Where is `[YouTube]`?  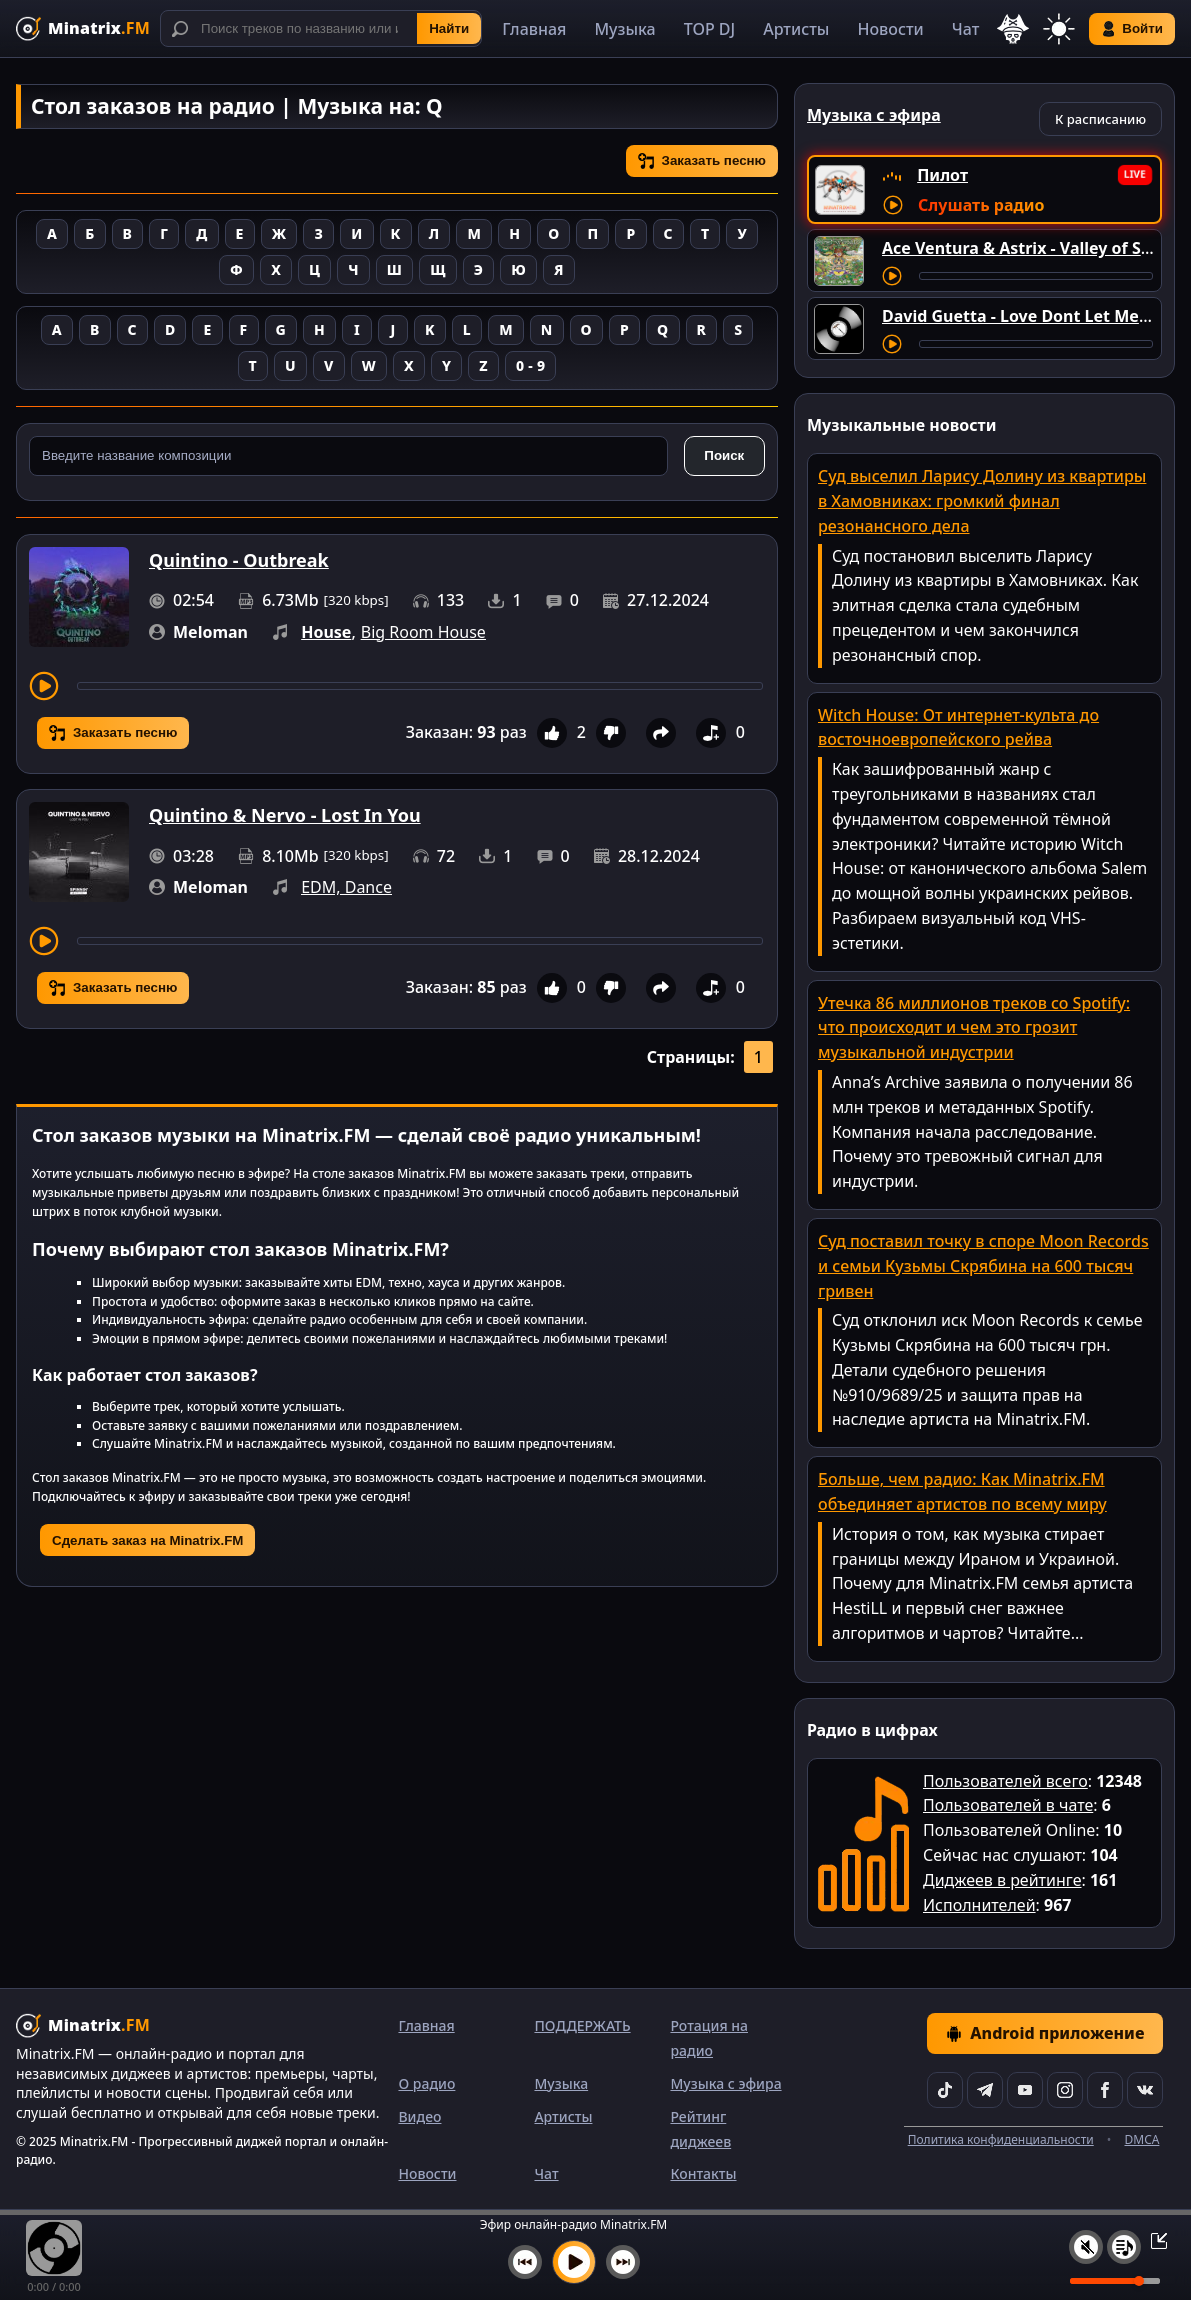
[YouTube] is located at coordinates (1025, 2090).